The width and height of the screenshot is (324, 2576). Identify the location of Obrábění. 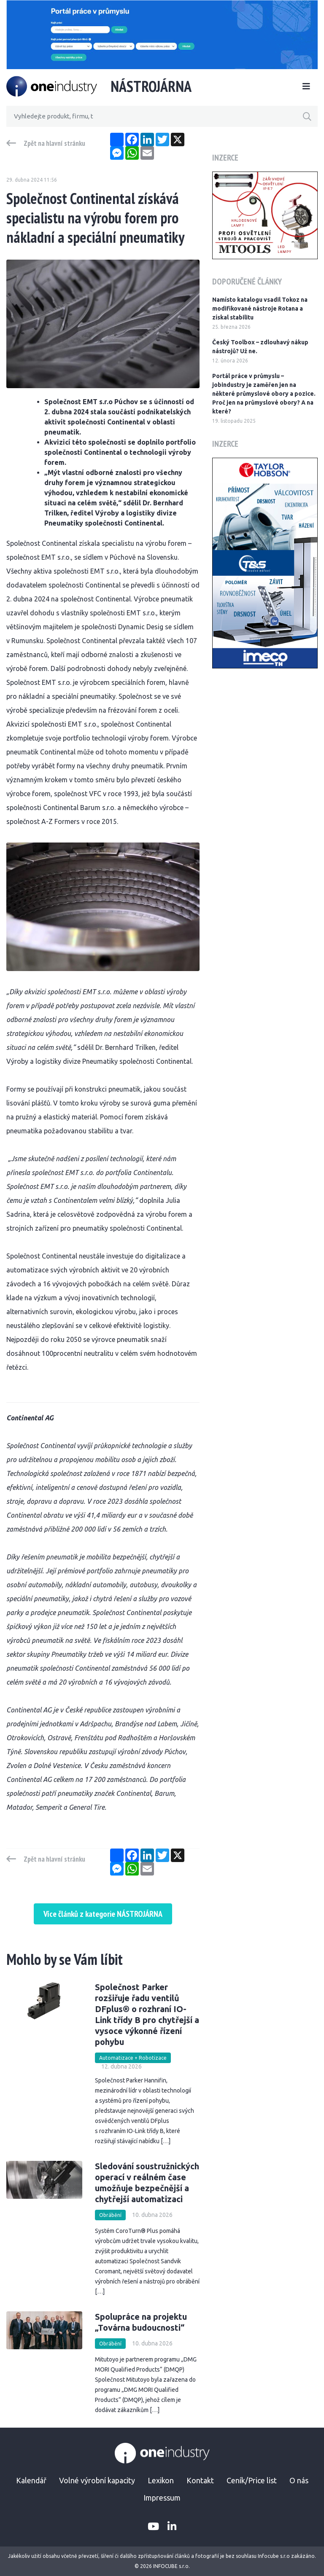
(110, 2215).